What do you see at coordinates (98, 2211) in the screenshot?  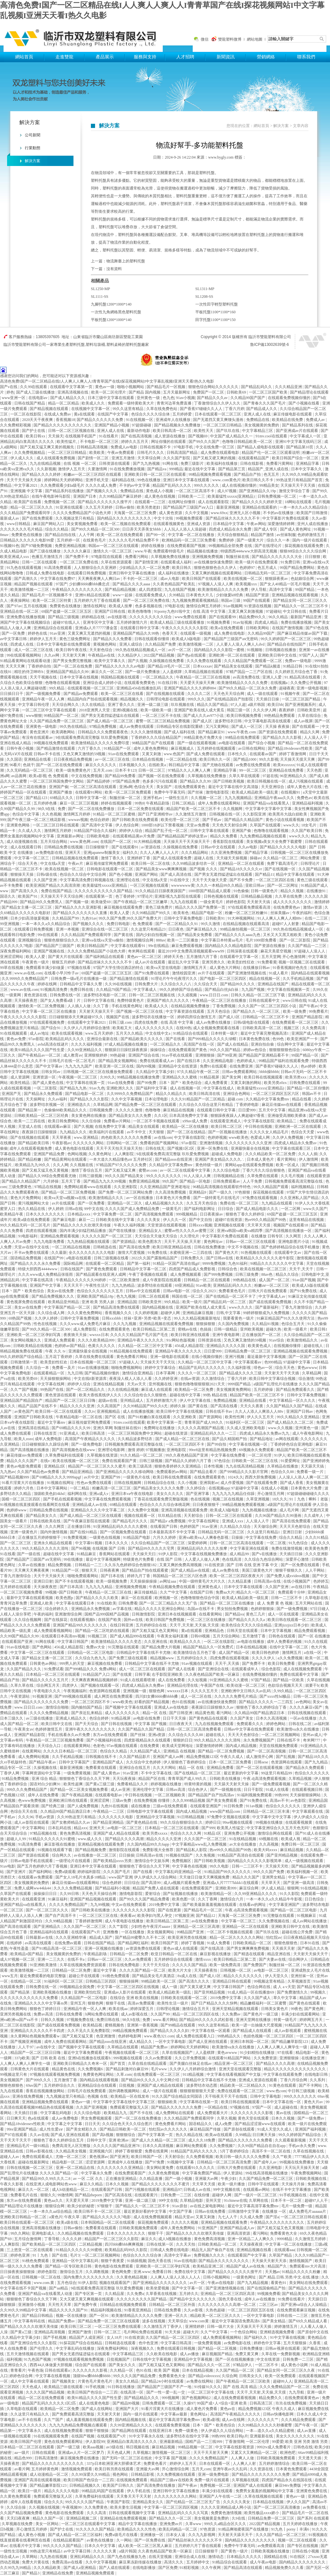 I see `欧美日韩不卡一区二区三区` at bounding box center [98, 2211].